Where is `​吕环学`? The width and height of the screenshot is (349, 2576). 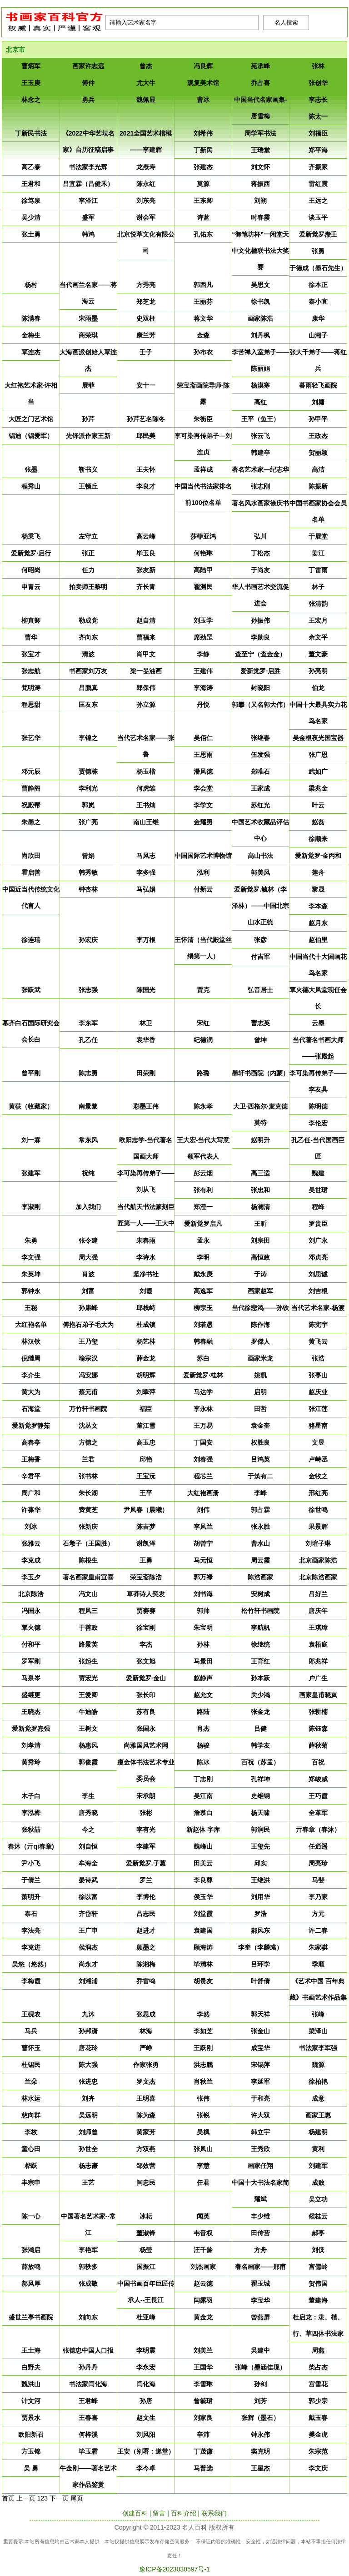
​吕环学 is located at coordinates (260, 1964).